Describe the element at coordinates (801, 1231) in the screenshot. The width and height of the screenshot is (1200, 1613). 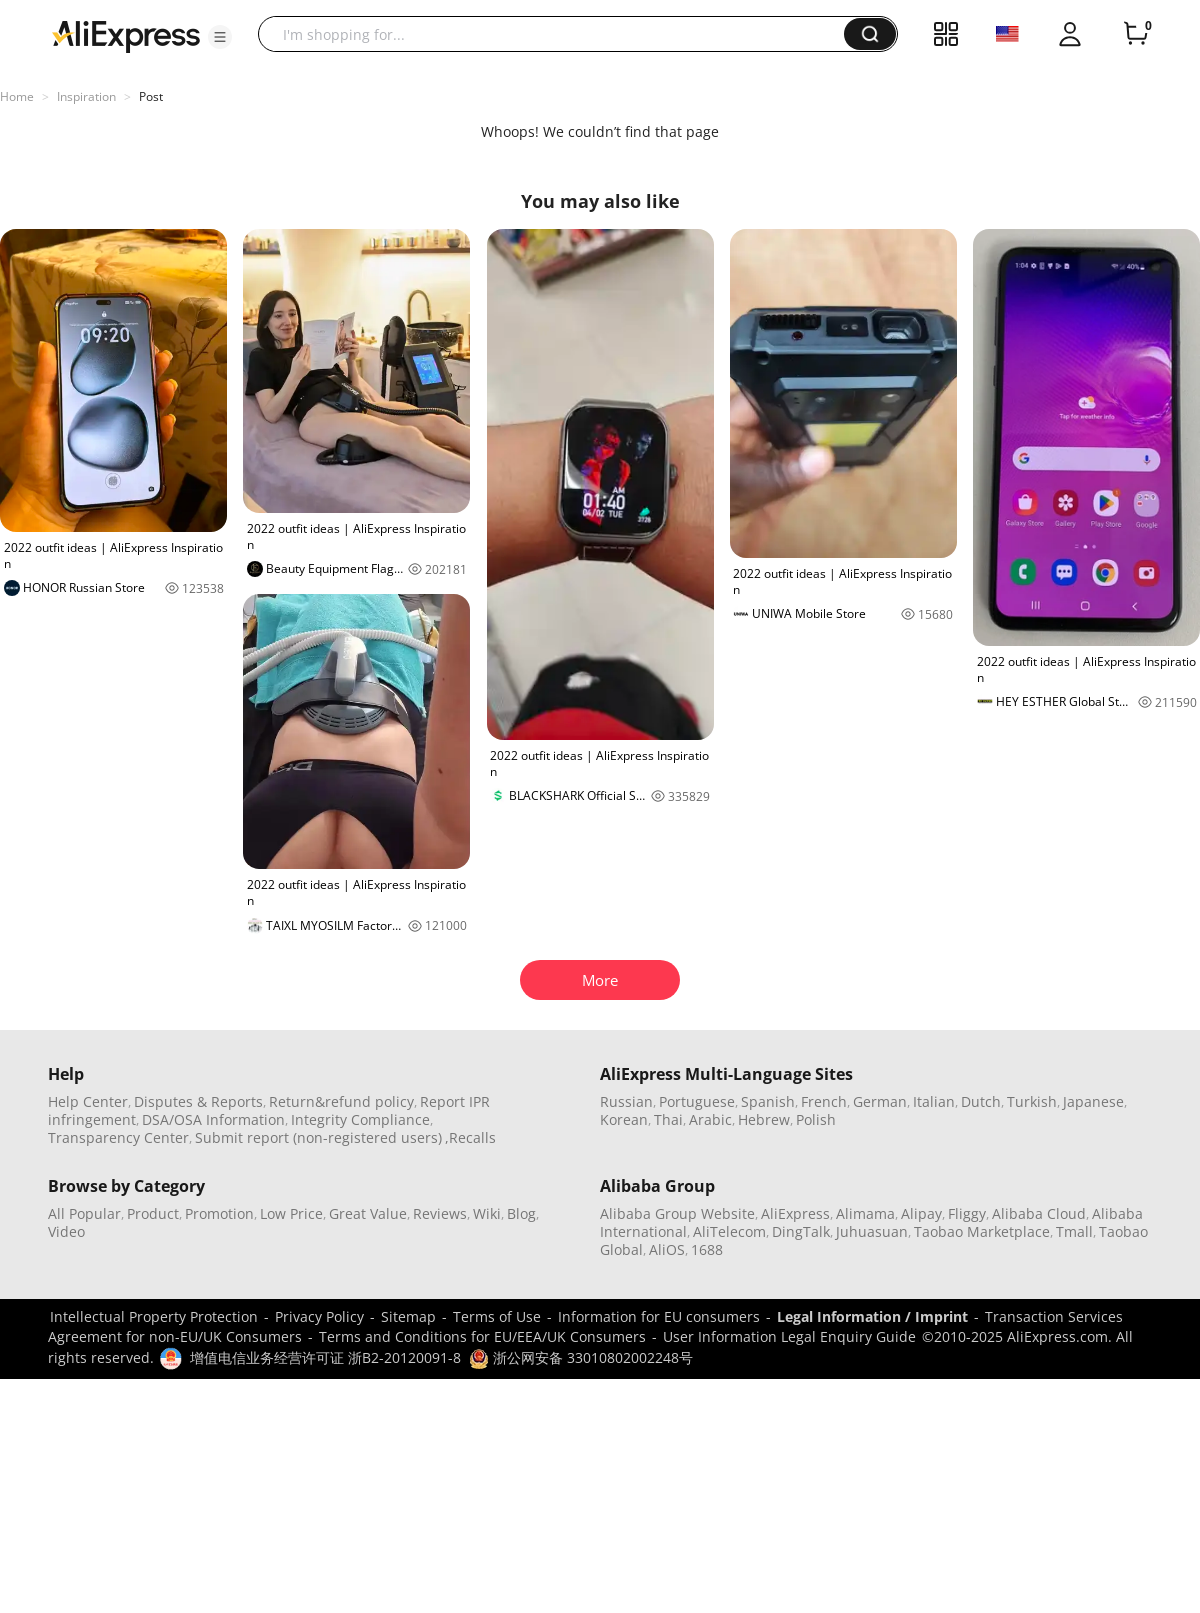
I see `DingTalk` at that location.